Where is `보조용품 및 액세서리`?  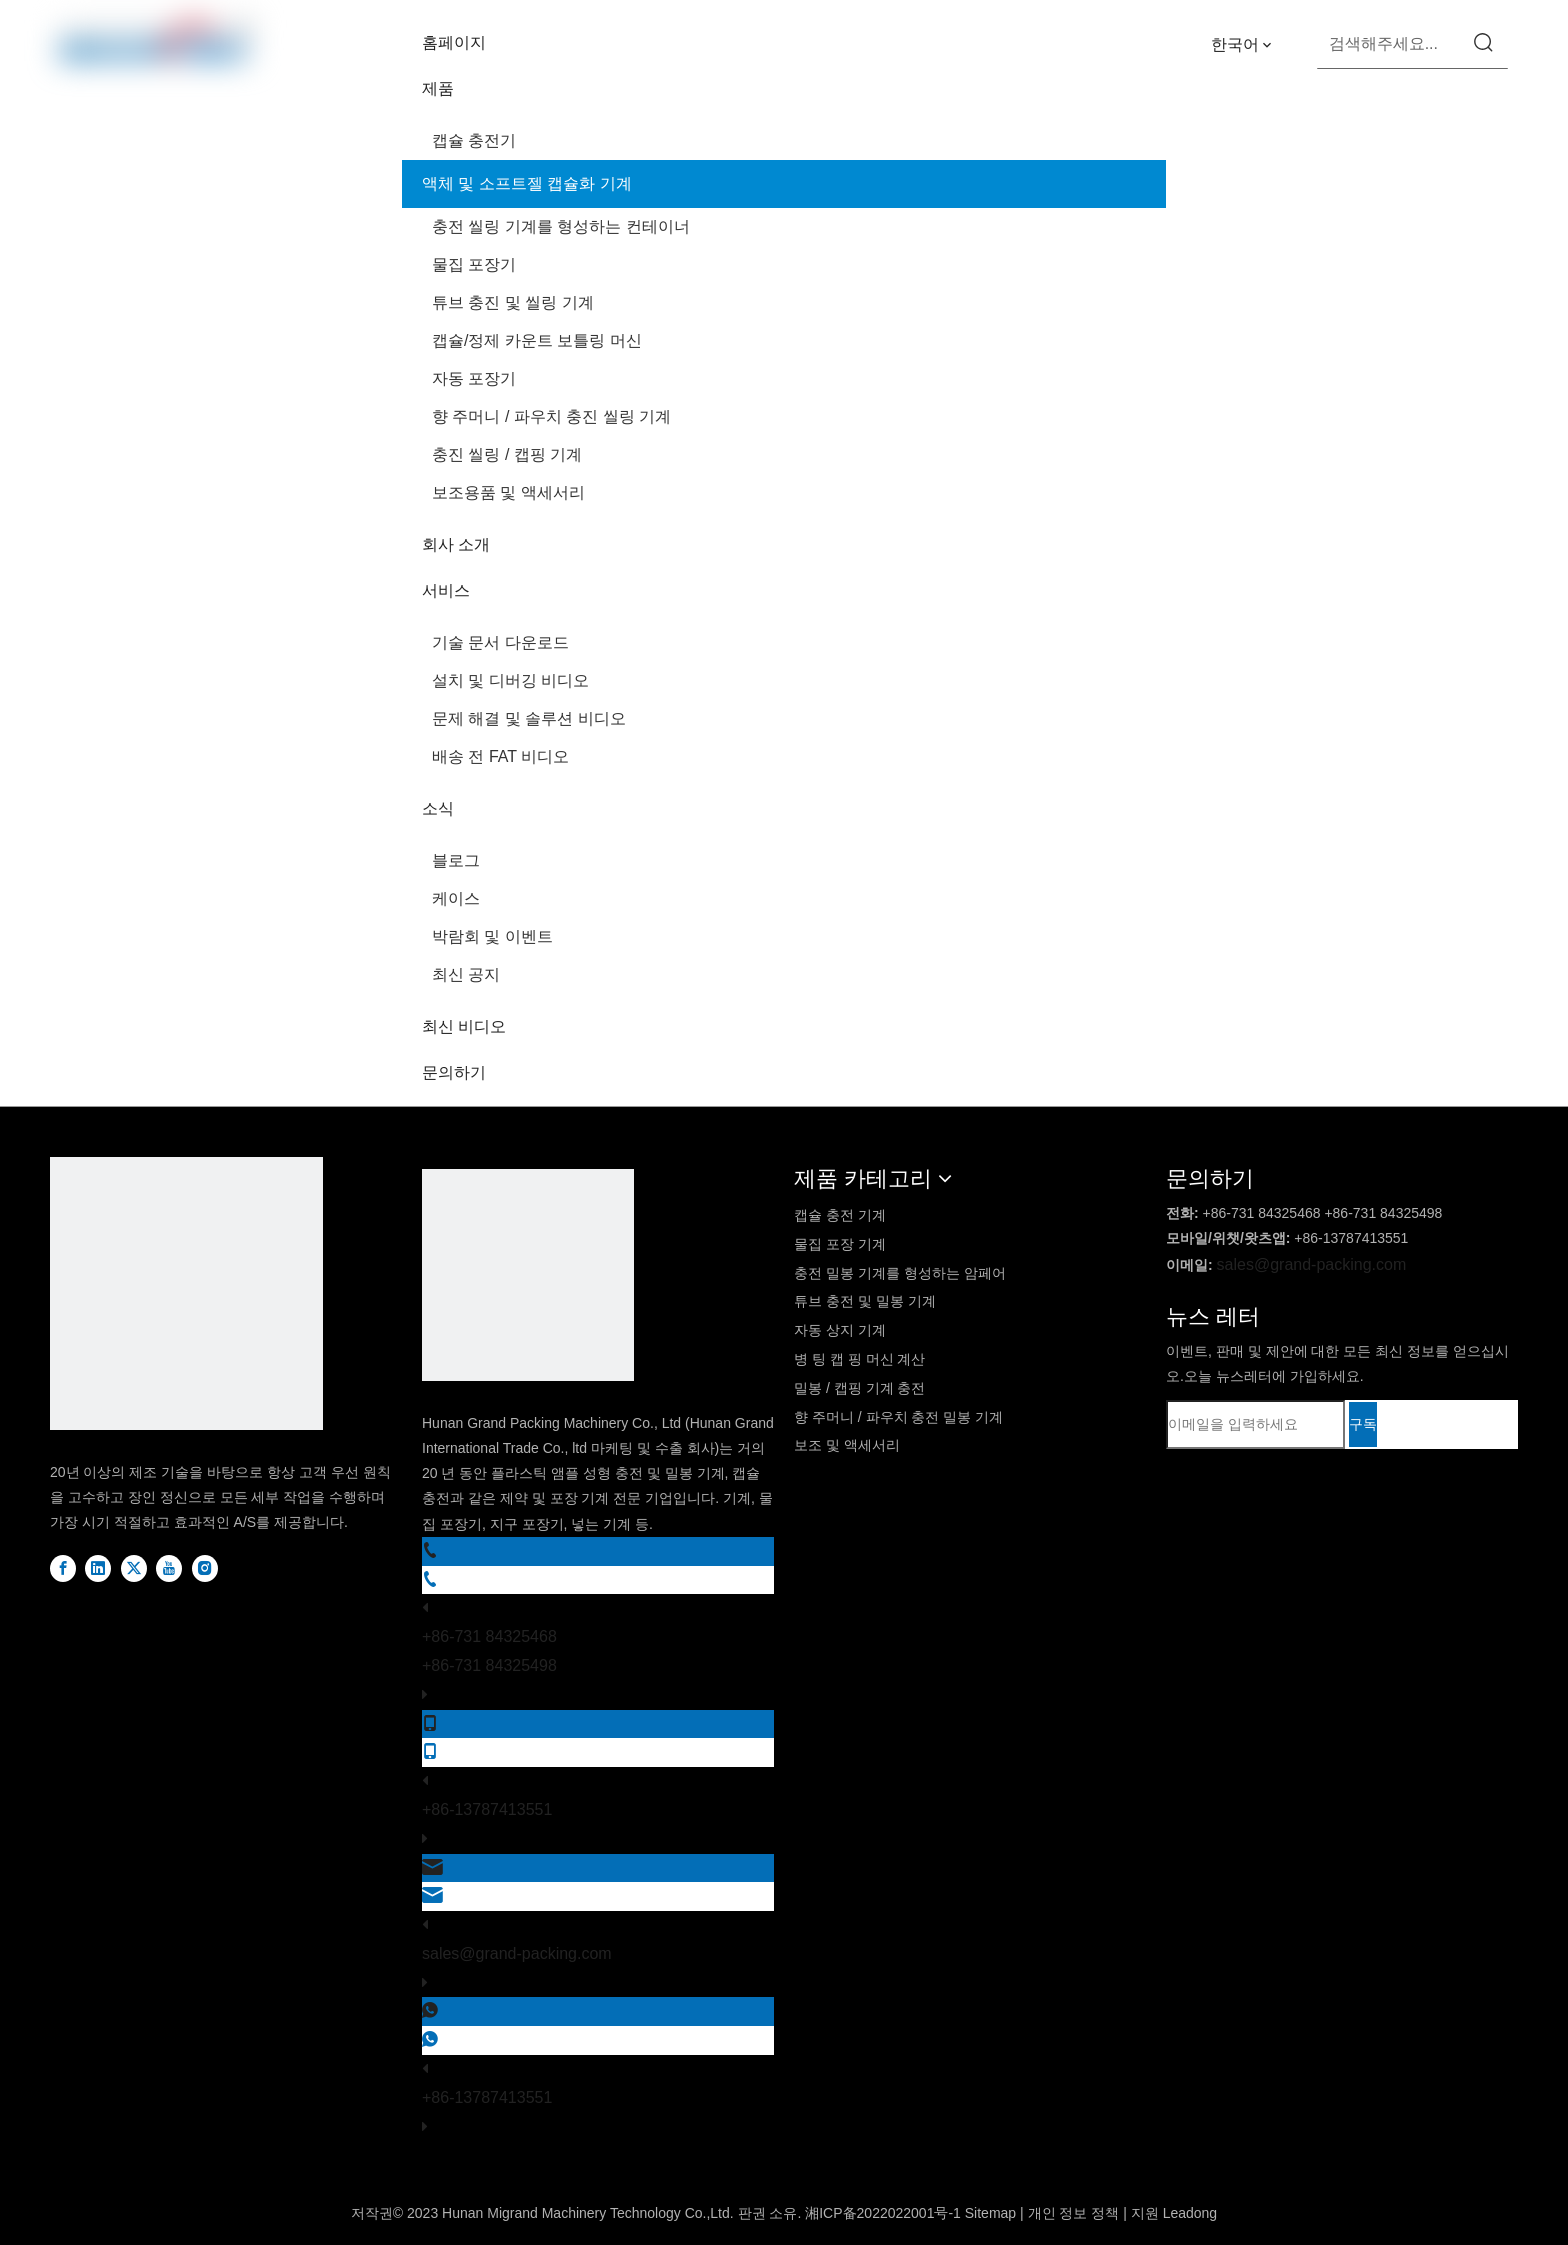 보조용품 및 액세서리 is located at coordinates (508, 492).